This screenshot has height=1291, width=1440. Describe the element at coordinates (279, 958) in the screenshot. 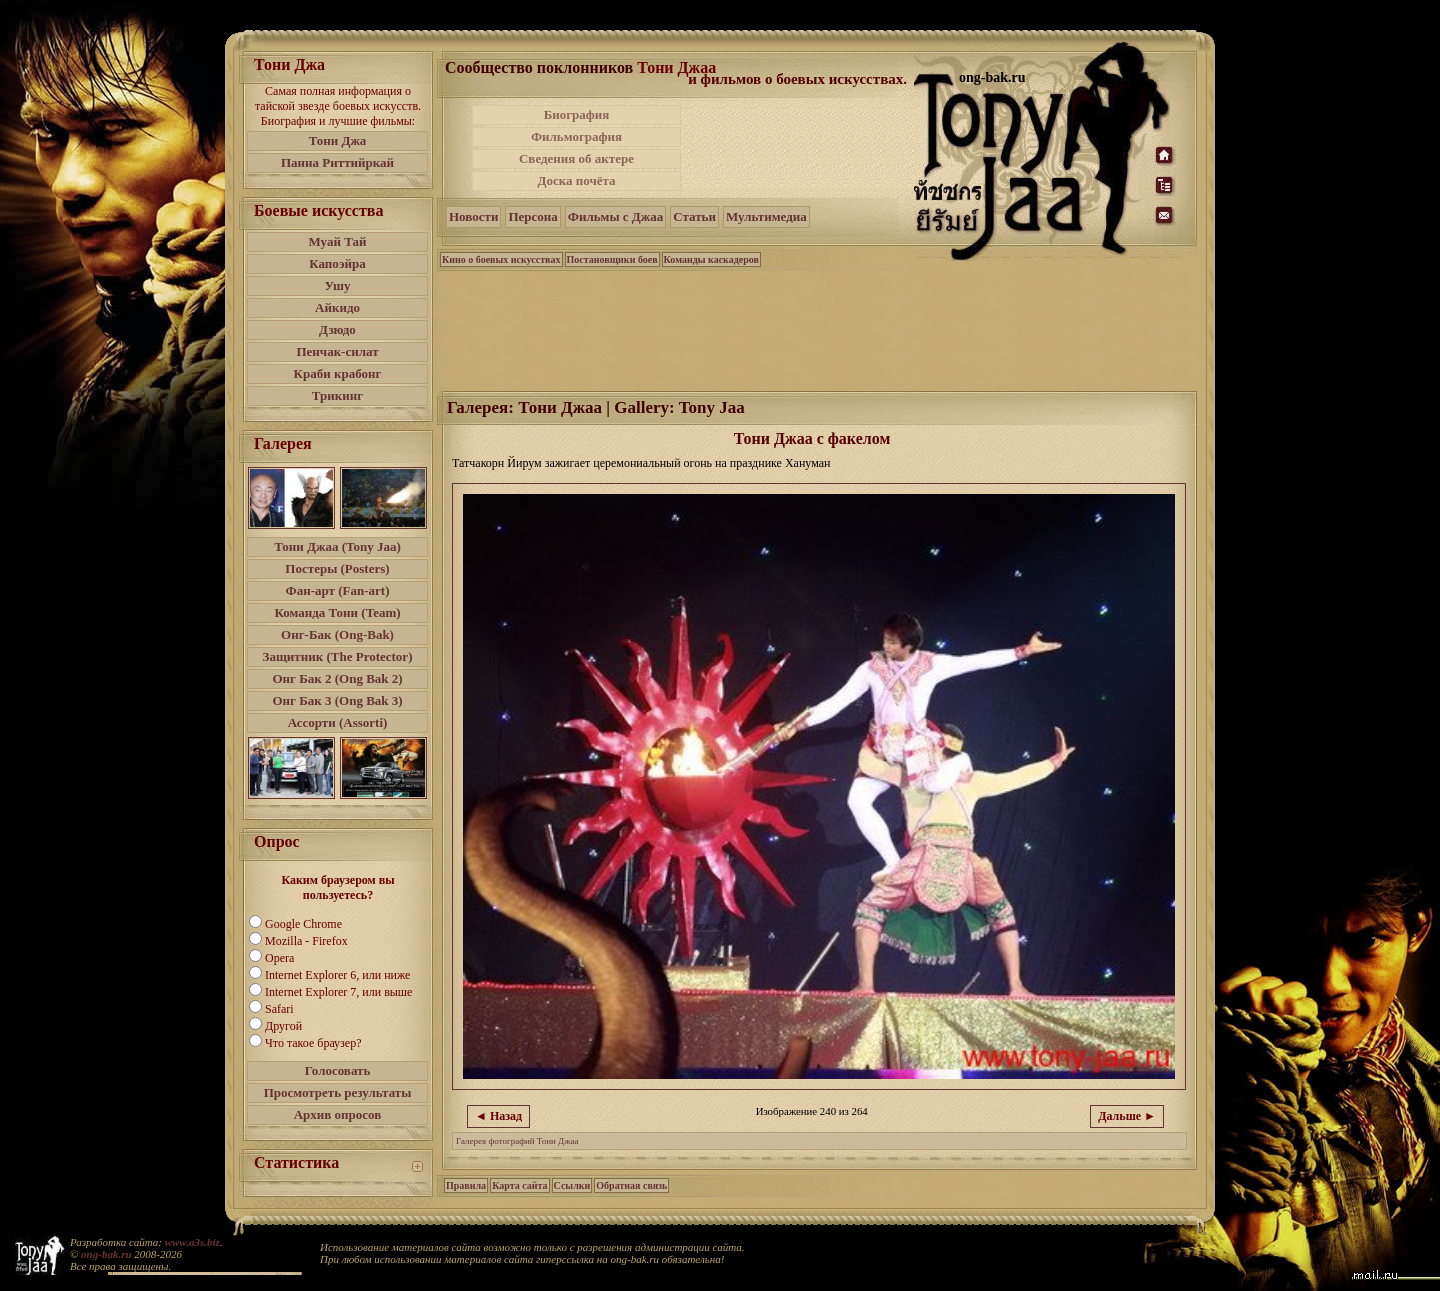

I see `Opera` at that location.